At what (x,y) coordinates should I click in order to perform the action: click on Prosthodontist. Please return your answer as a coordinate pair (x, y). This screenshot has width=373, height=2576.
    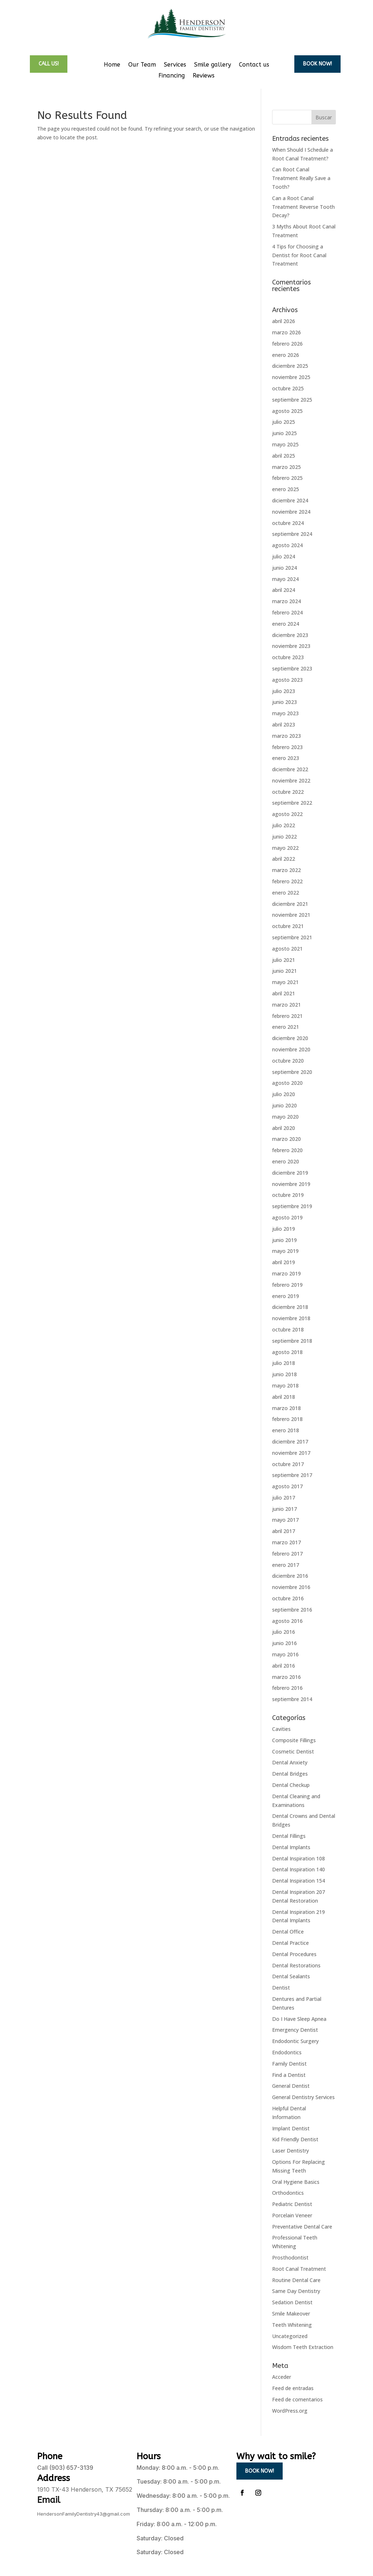
    Looking at the image, I should click on (290, 2257).